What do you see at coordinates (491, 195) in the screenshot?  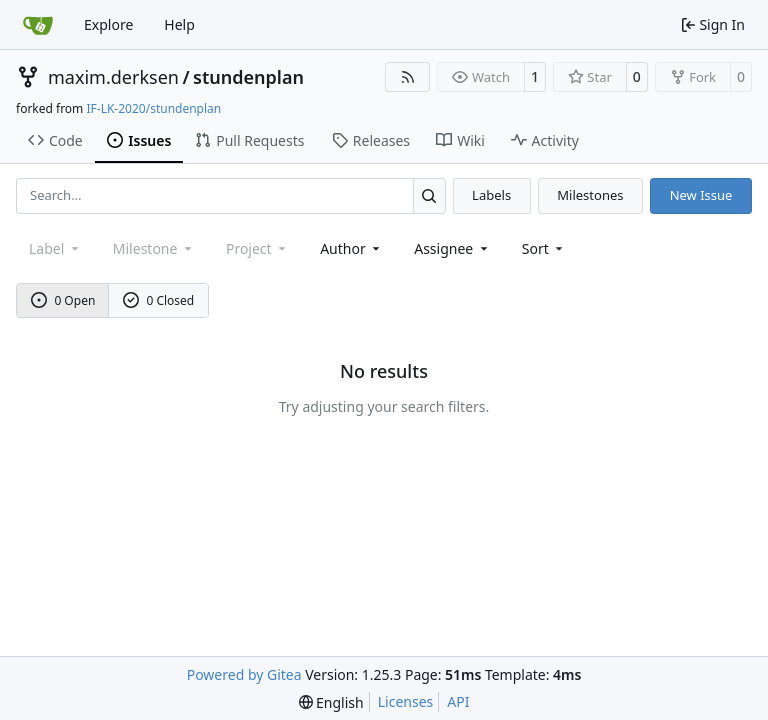 I see `Labels` at bounding box center [491, 195].